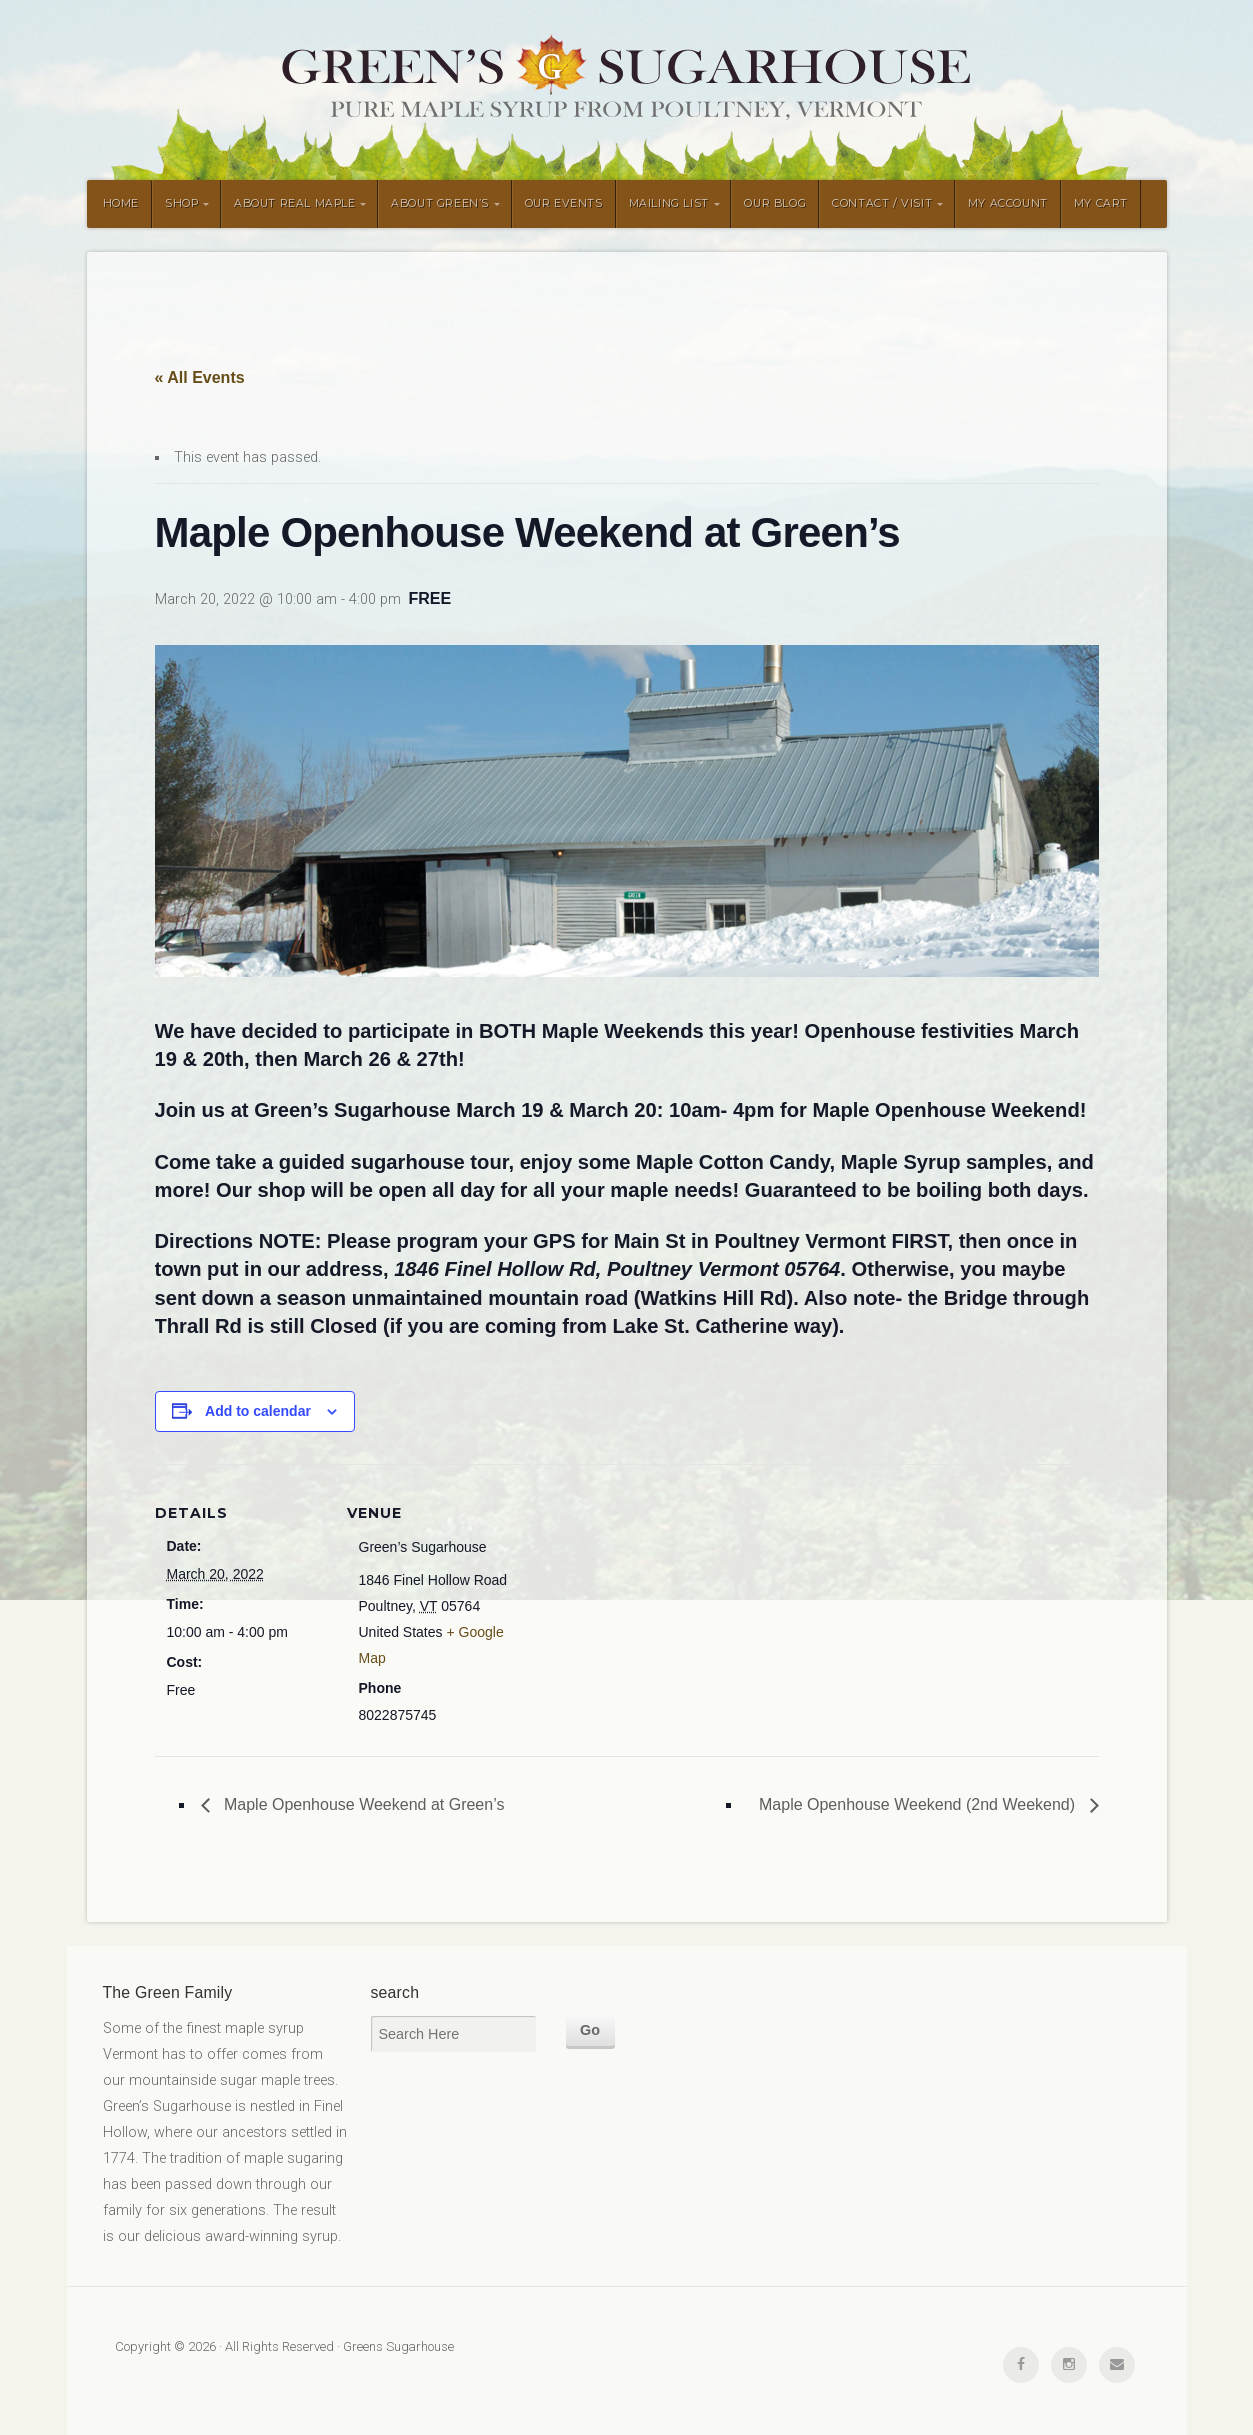 The width and height of the screenshot is (1253, 2435). Describe the element at coordinates (564, 203) in the screenshot. I see `OUR EVENTS` at that location.